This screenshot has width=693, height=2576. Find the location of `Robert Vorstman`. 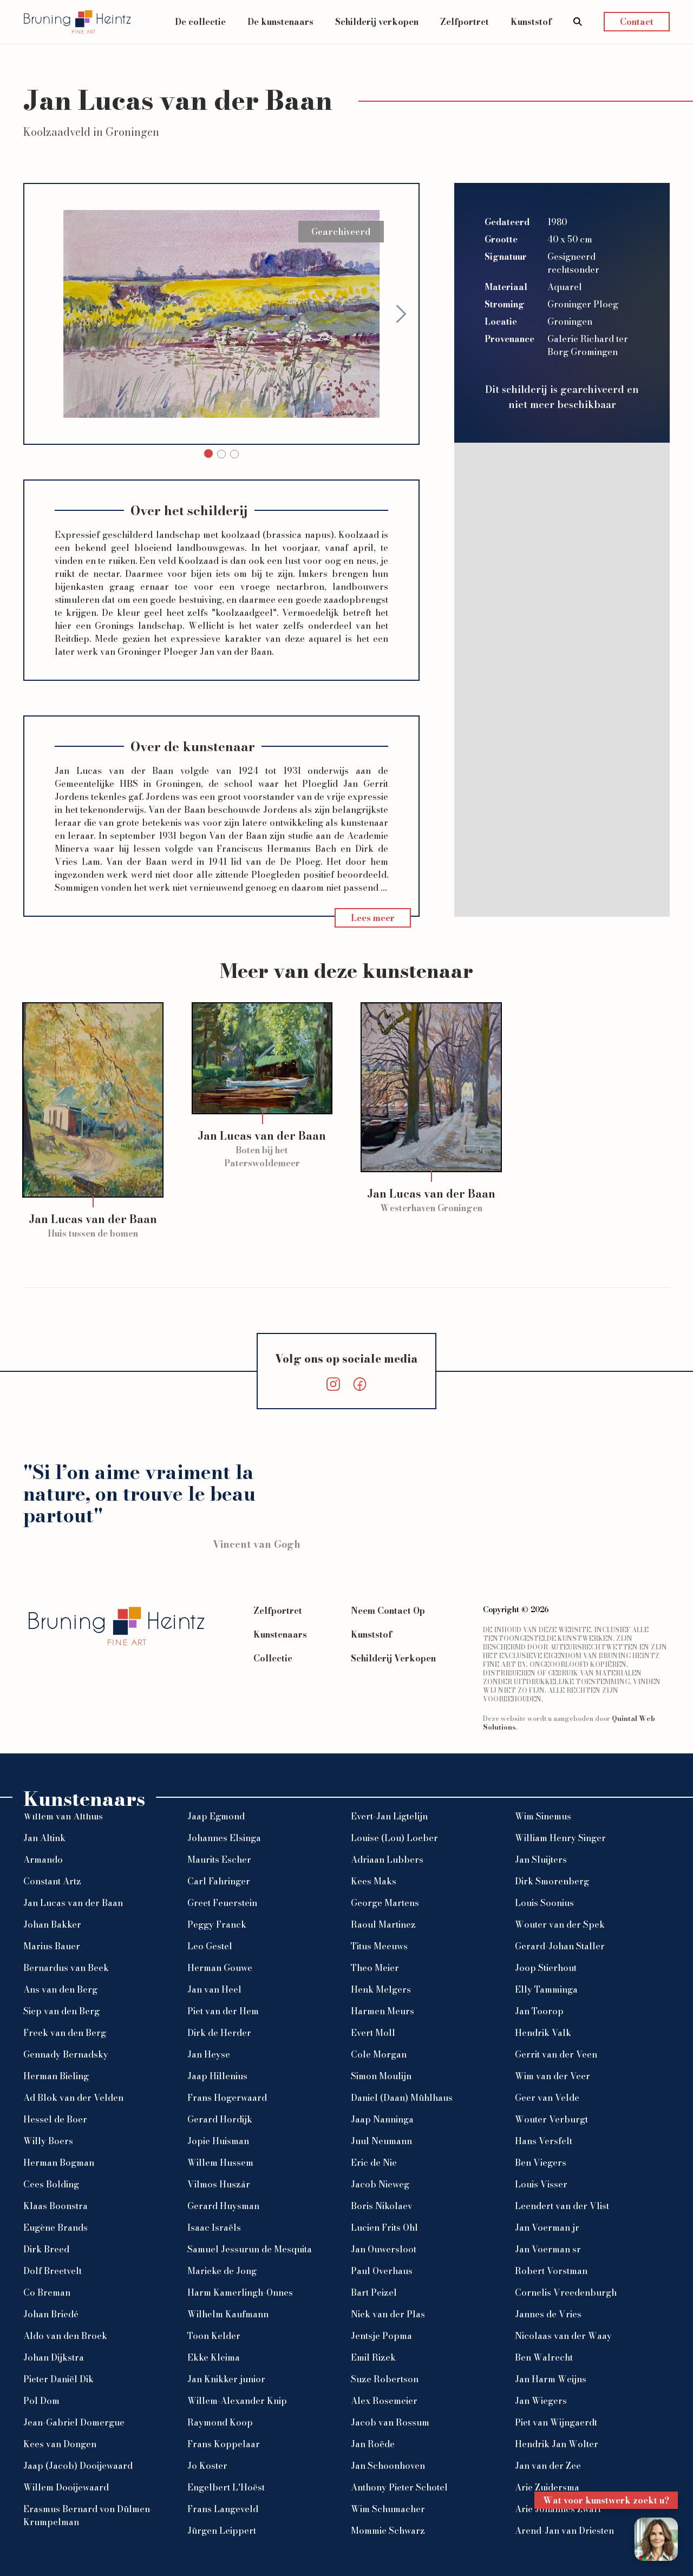

Robert Vorstman is located at coordinates (551, 2270).